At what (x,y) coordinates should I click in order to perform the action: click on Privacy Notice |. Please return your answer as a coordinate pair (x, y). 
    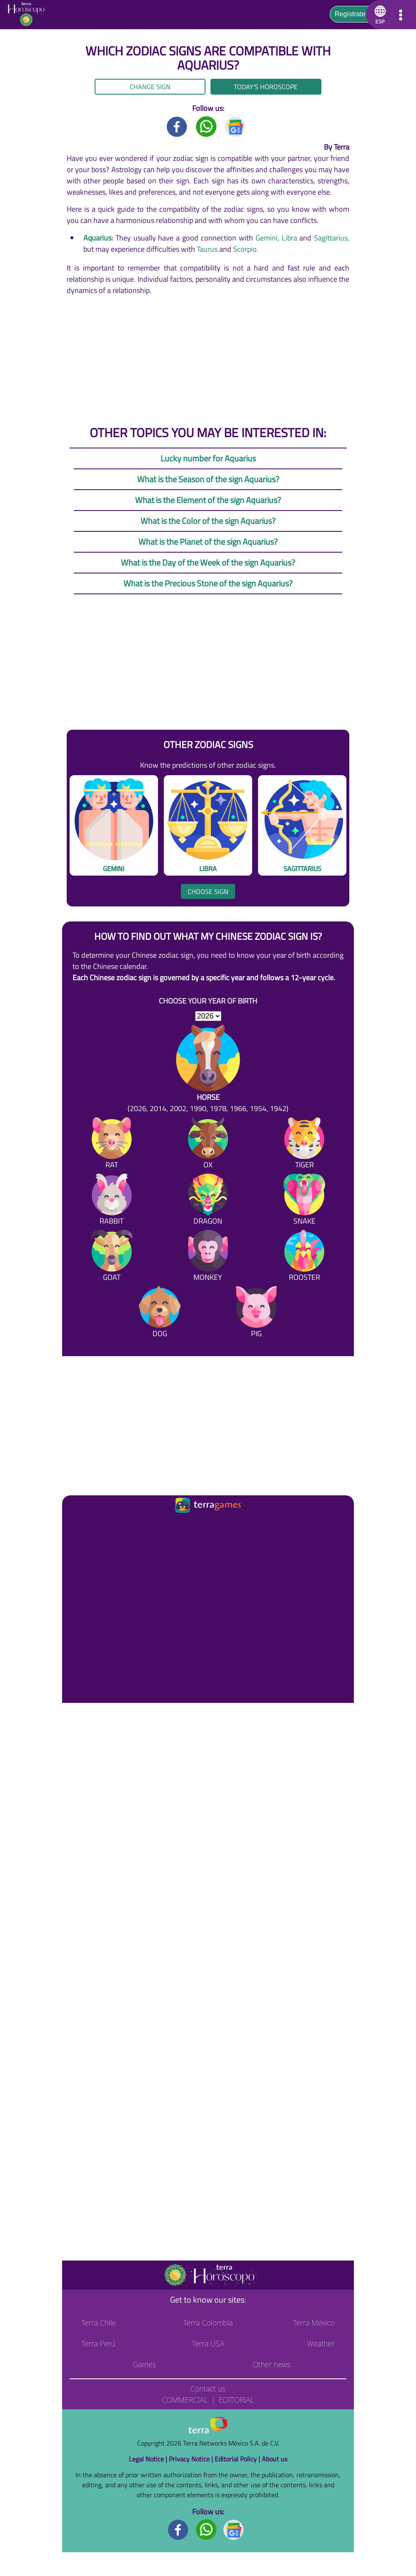
    Looking at the image, I should click on (192, 2459).